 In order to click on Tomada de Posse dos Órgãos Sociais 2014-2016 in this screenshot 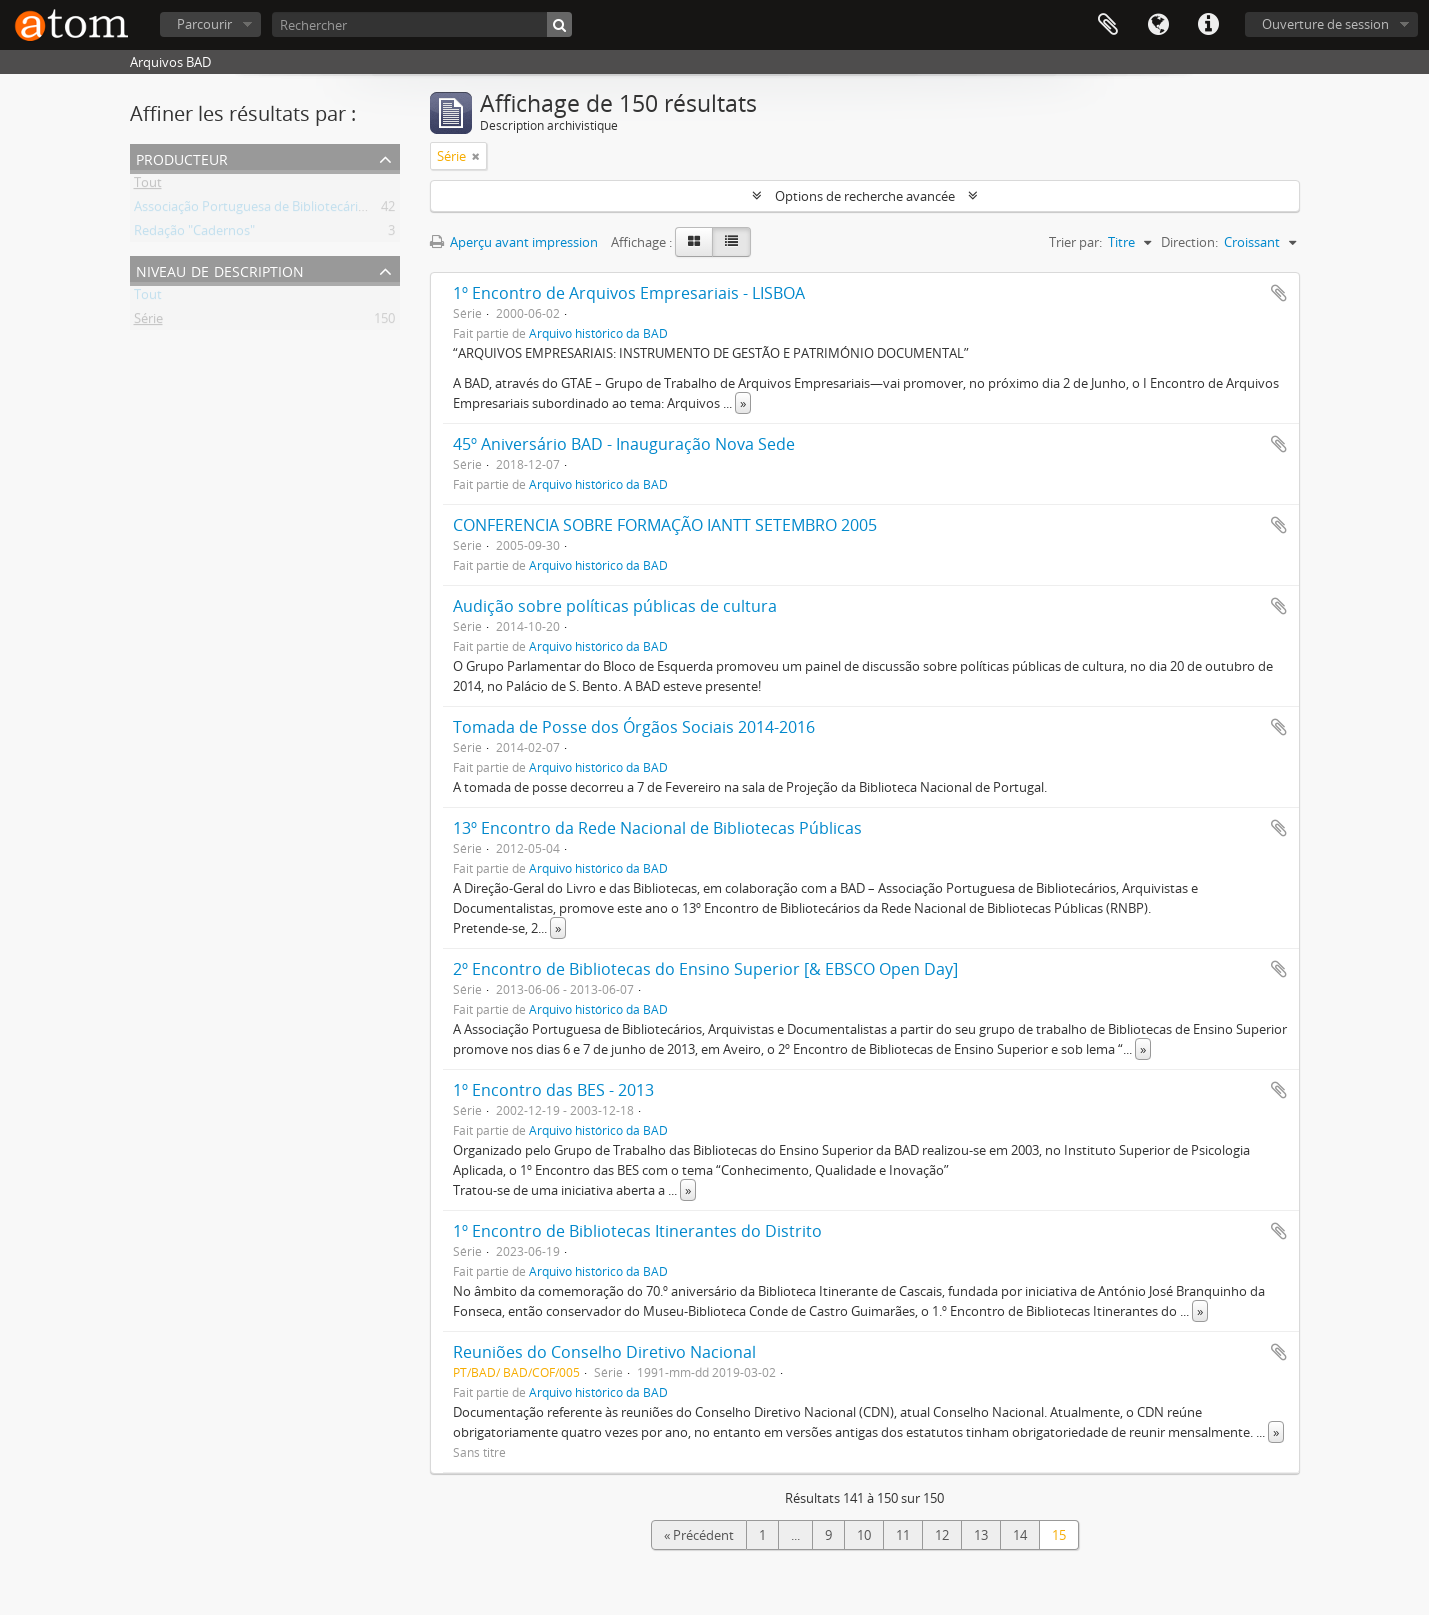, I will do `click(634, 727)`.